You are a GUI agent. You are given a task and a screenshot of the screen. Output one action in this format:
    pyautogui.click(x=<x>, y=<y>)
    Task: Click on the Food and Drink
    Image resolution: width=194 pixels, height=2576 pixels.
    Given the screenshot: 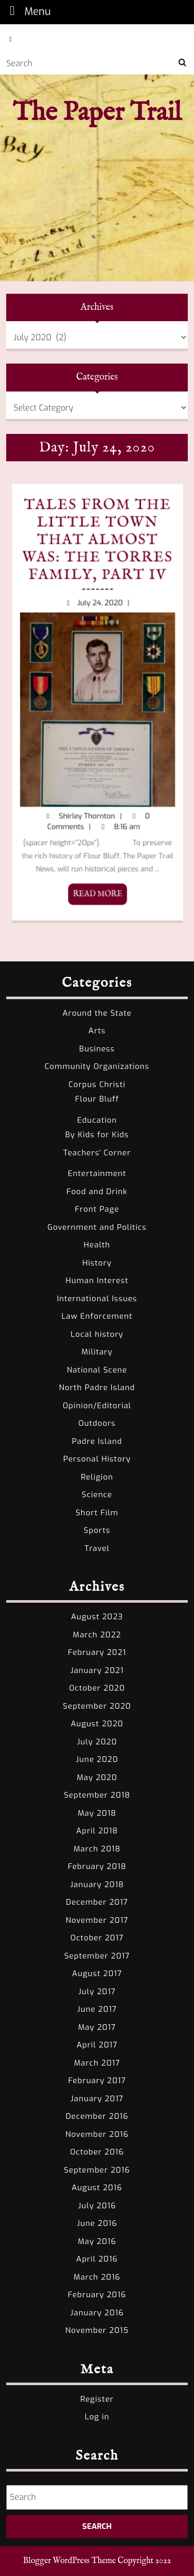 What is the action you would take?
    pyautogui.click(x=97, y=1191)
    